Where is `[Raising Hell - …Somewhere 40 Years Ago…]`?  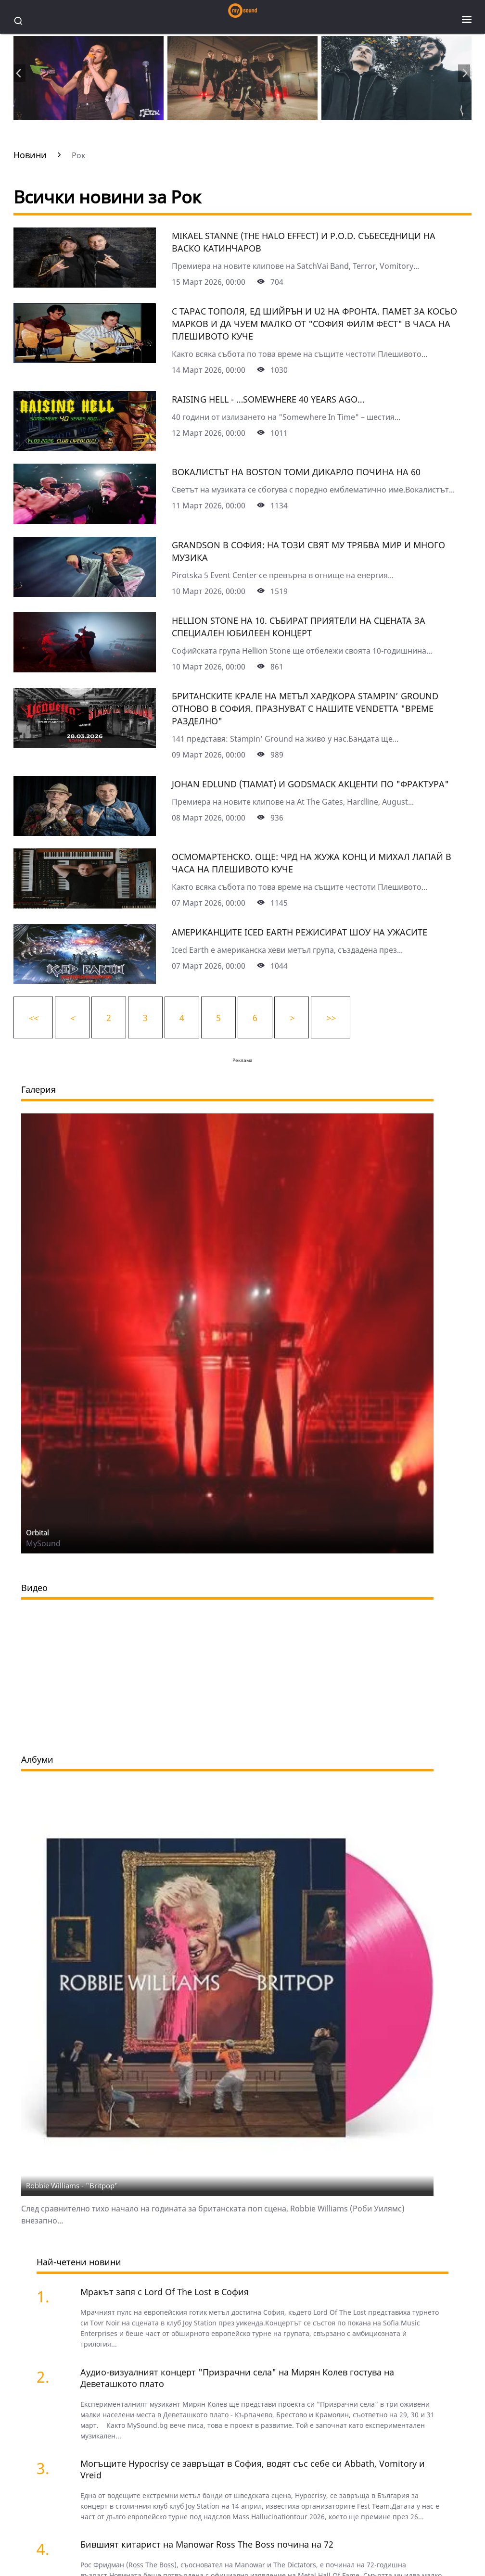
[Raising Hell - …Somewhere 40 Years Ago…] is located at coordinates (84, 448).